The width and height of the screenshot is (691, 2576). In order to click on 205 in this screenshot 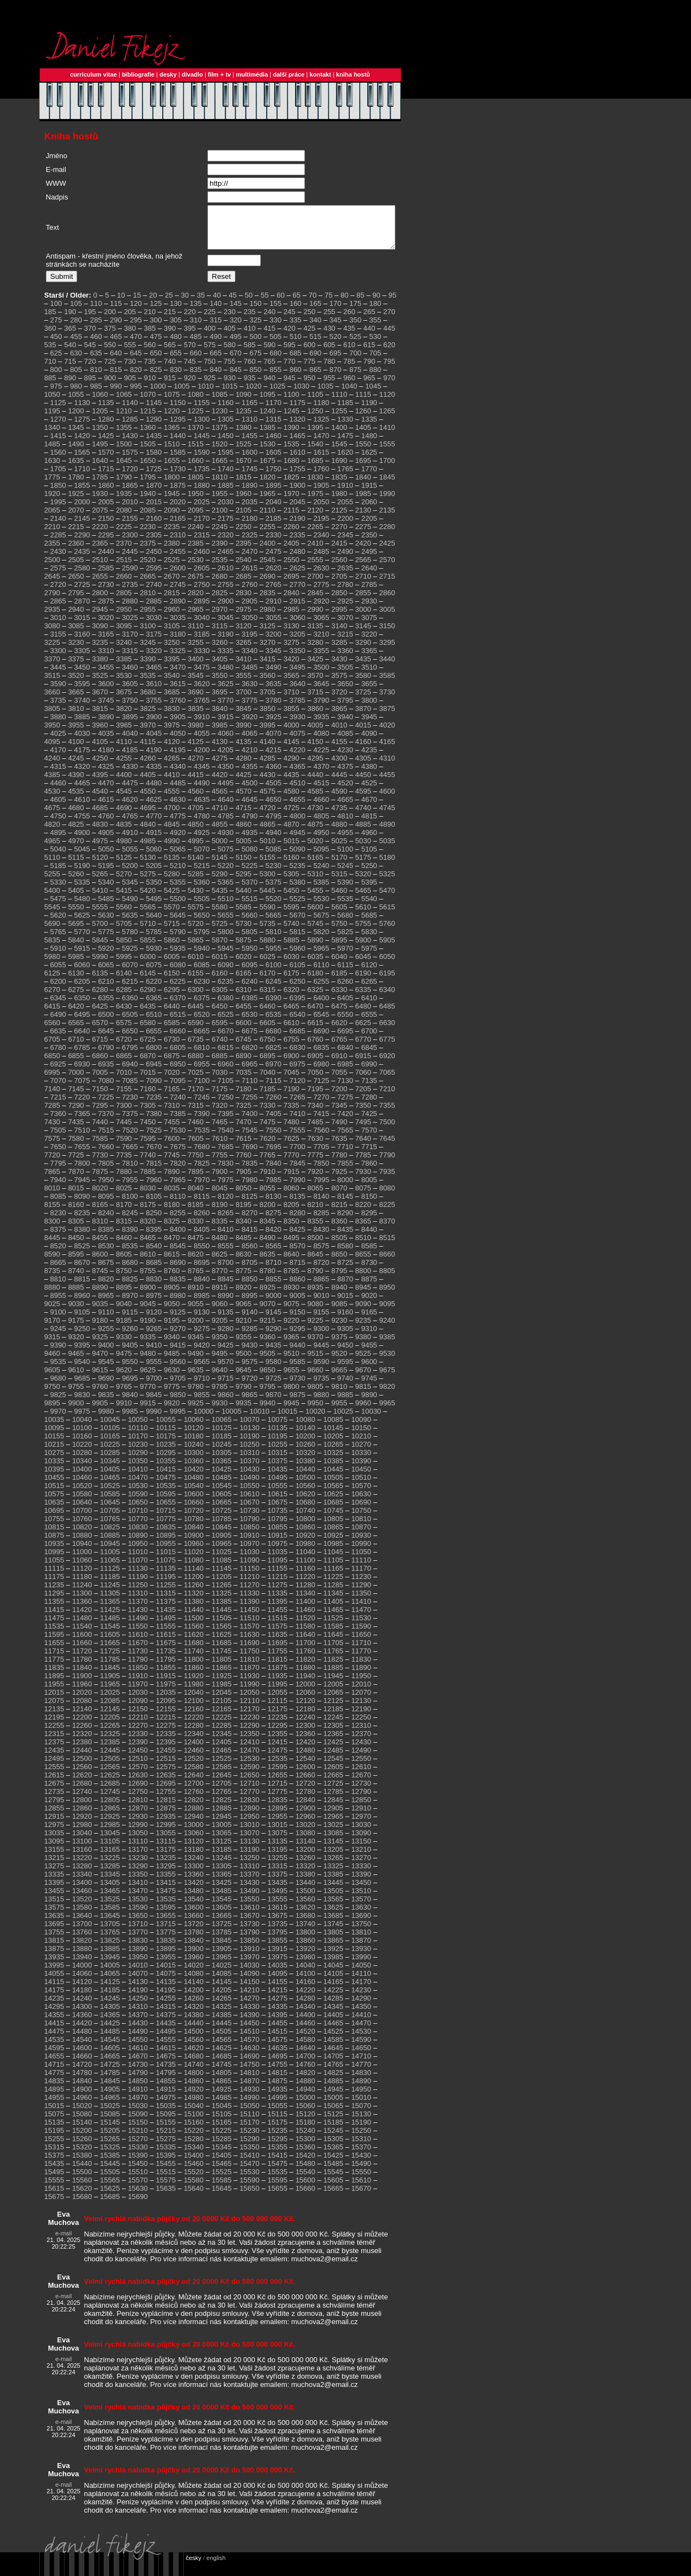, I will do `click(130, 320)`.